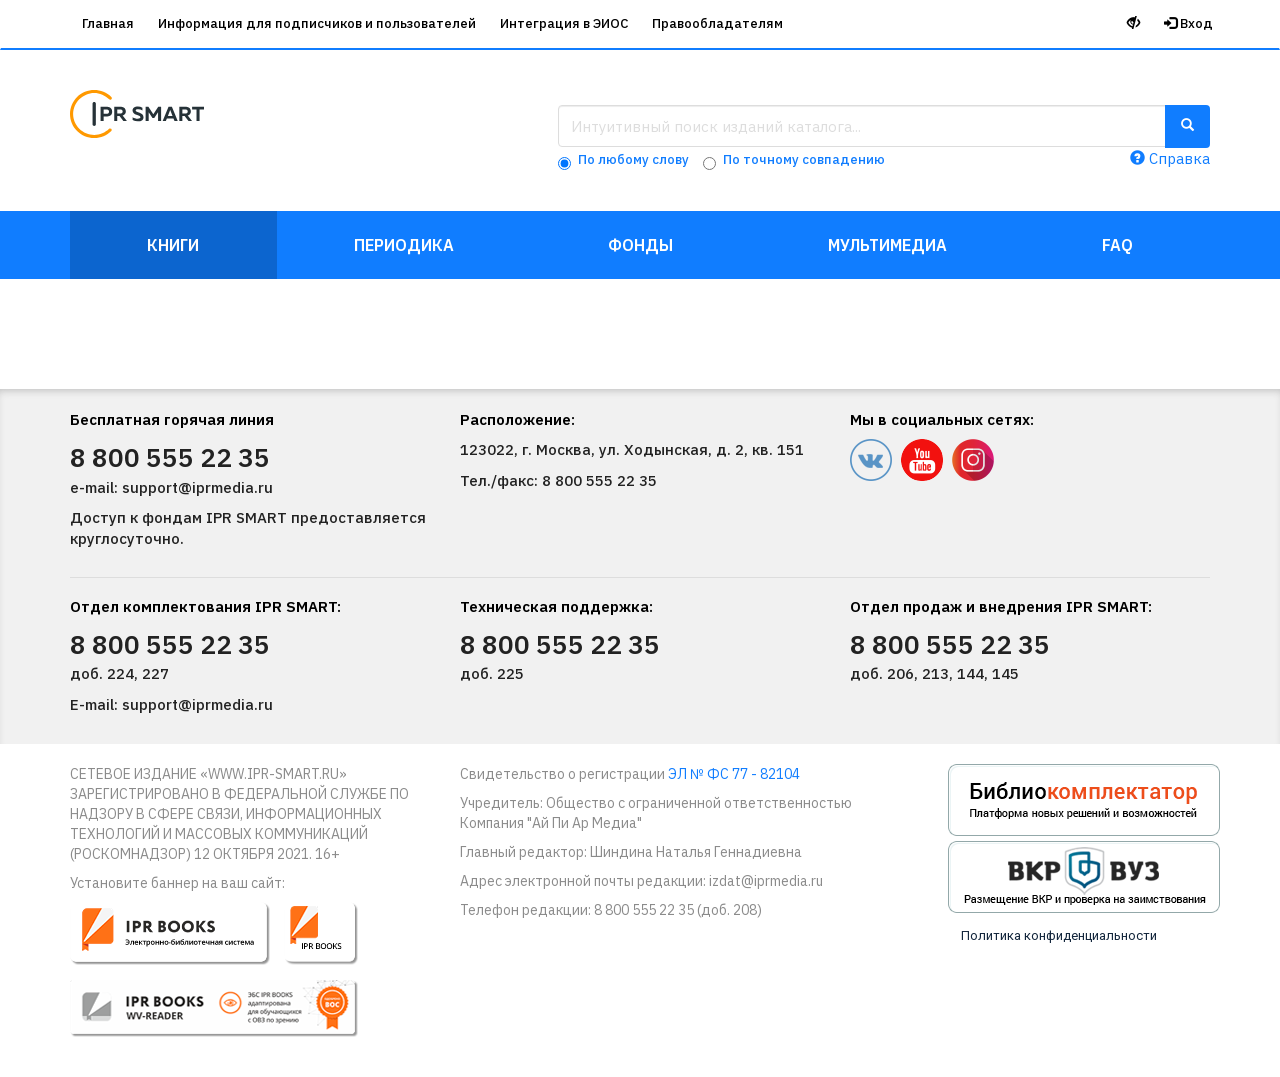 Image resolution: width=1280 pixels, height=1077 pixels. What do you see at coordinates (317, 23) in the screenshot?
I see `Информация для подписчиков и пользователей` at bounding box center [317, 23].